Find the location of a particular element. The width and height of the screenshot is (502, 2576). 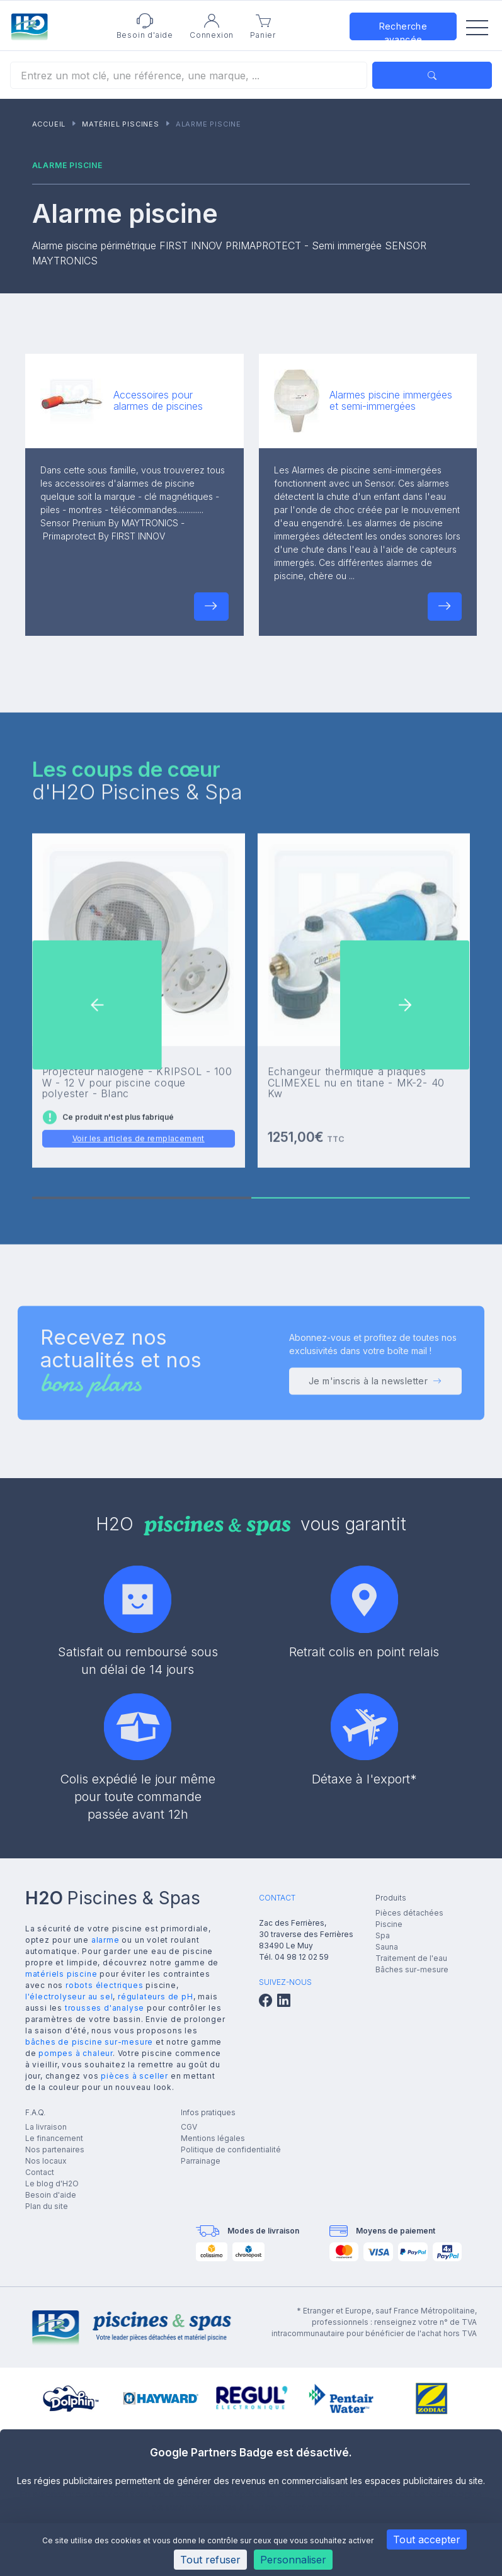

régulateurs de pH is located at coordinates (155, 1996).